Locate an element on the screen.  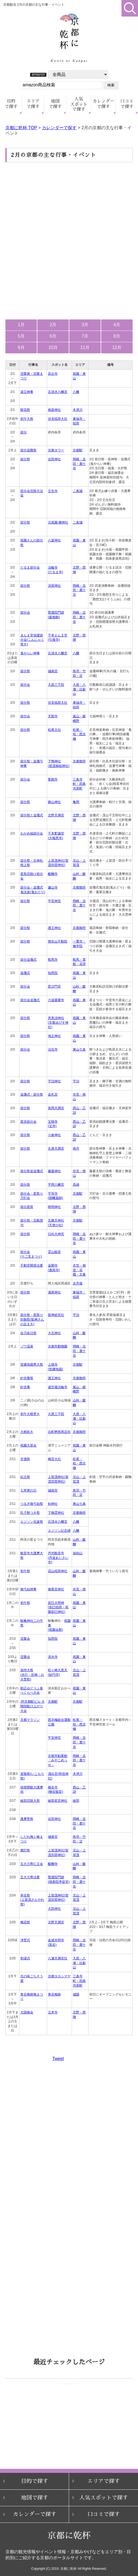
丹州観音寺(丹波あじさい寺) is located at coordinates (58, 1557).